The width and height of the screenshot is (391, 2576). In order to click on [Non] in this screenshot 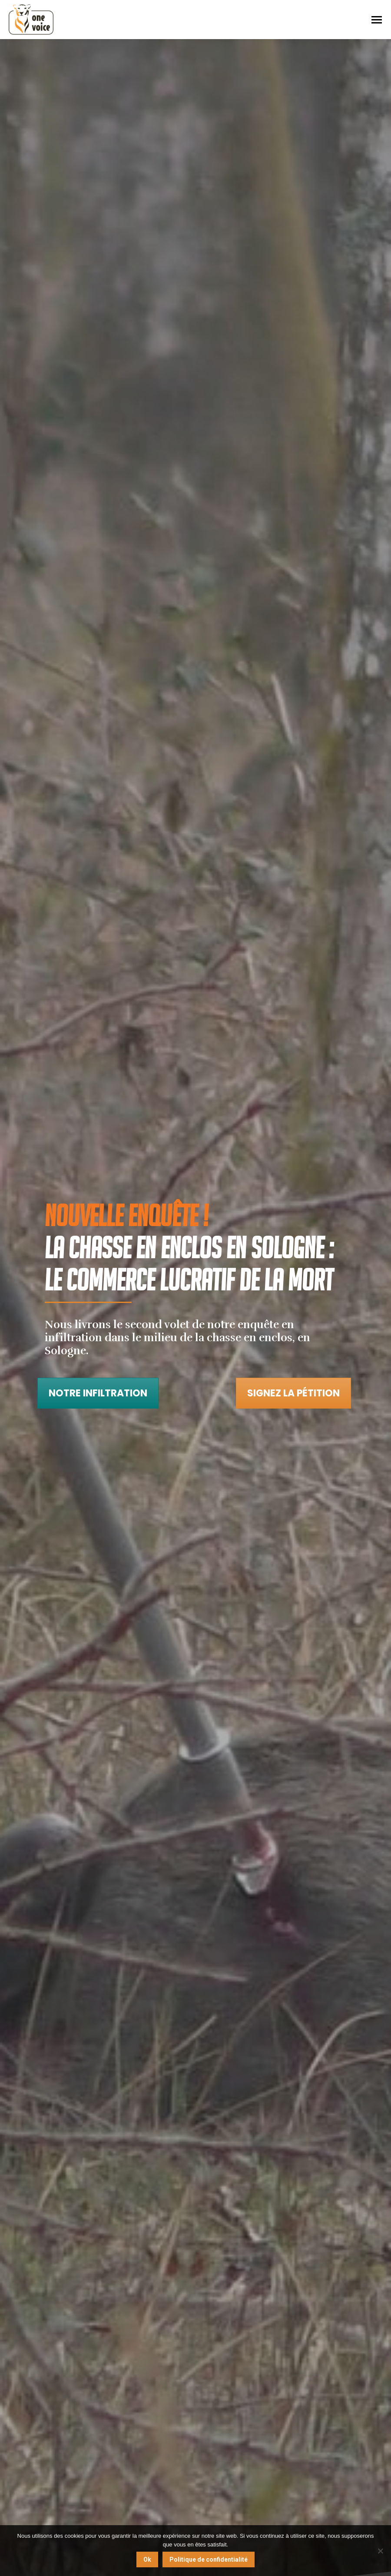, I will do `click(380, 2550)`.